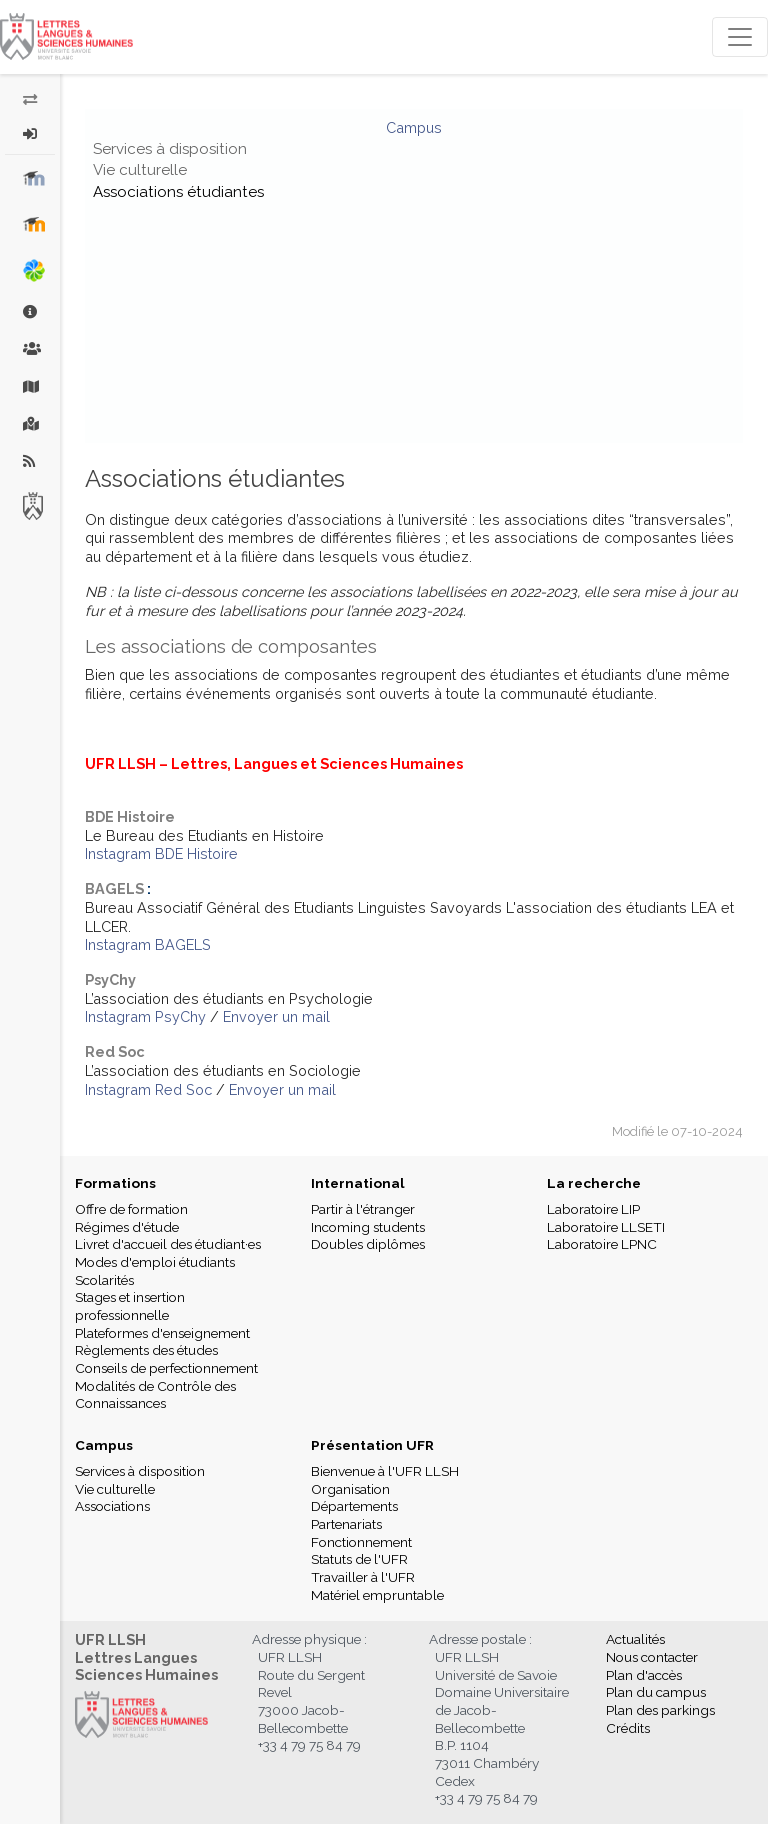 The image size is (768, 1824). What do you see at coordinates (30, 134) in the screenshot?
I see `[button]` at bounding box center [30, 134].